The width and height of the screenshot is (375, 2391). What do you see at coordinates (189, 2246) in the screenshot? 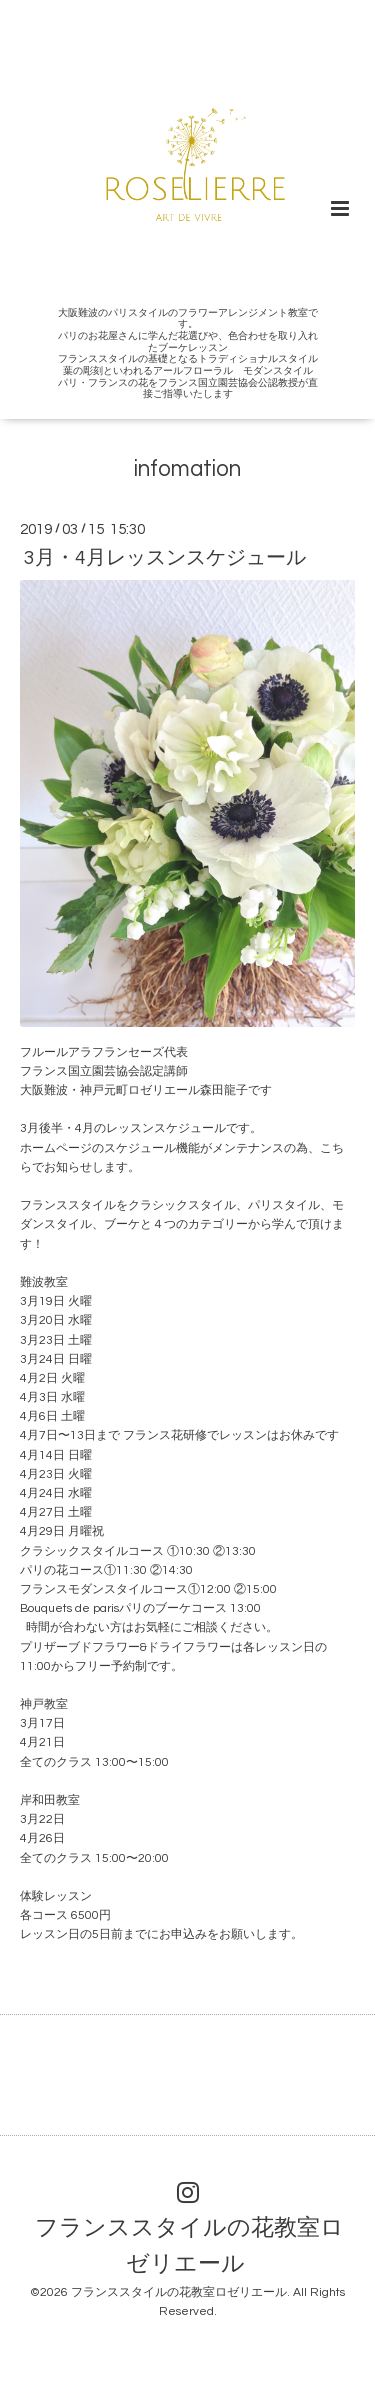
I see `フランススタイルの花教室ロゼリエール` at bounding box center [189, 2246].